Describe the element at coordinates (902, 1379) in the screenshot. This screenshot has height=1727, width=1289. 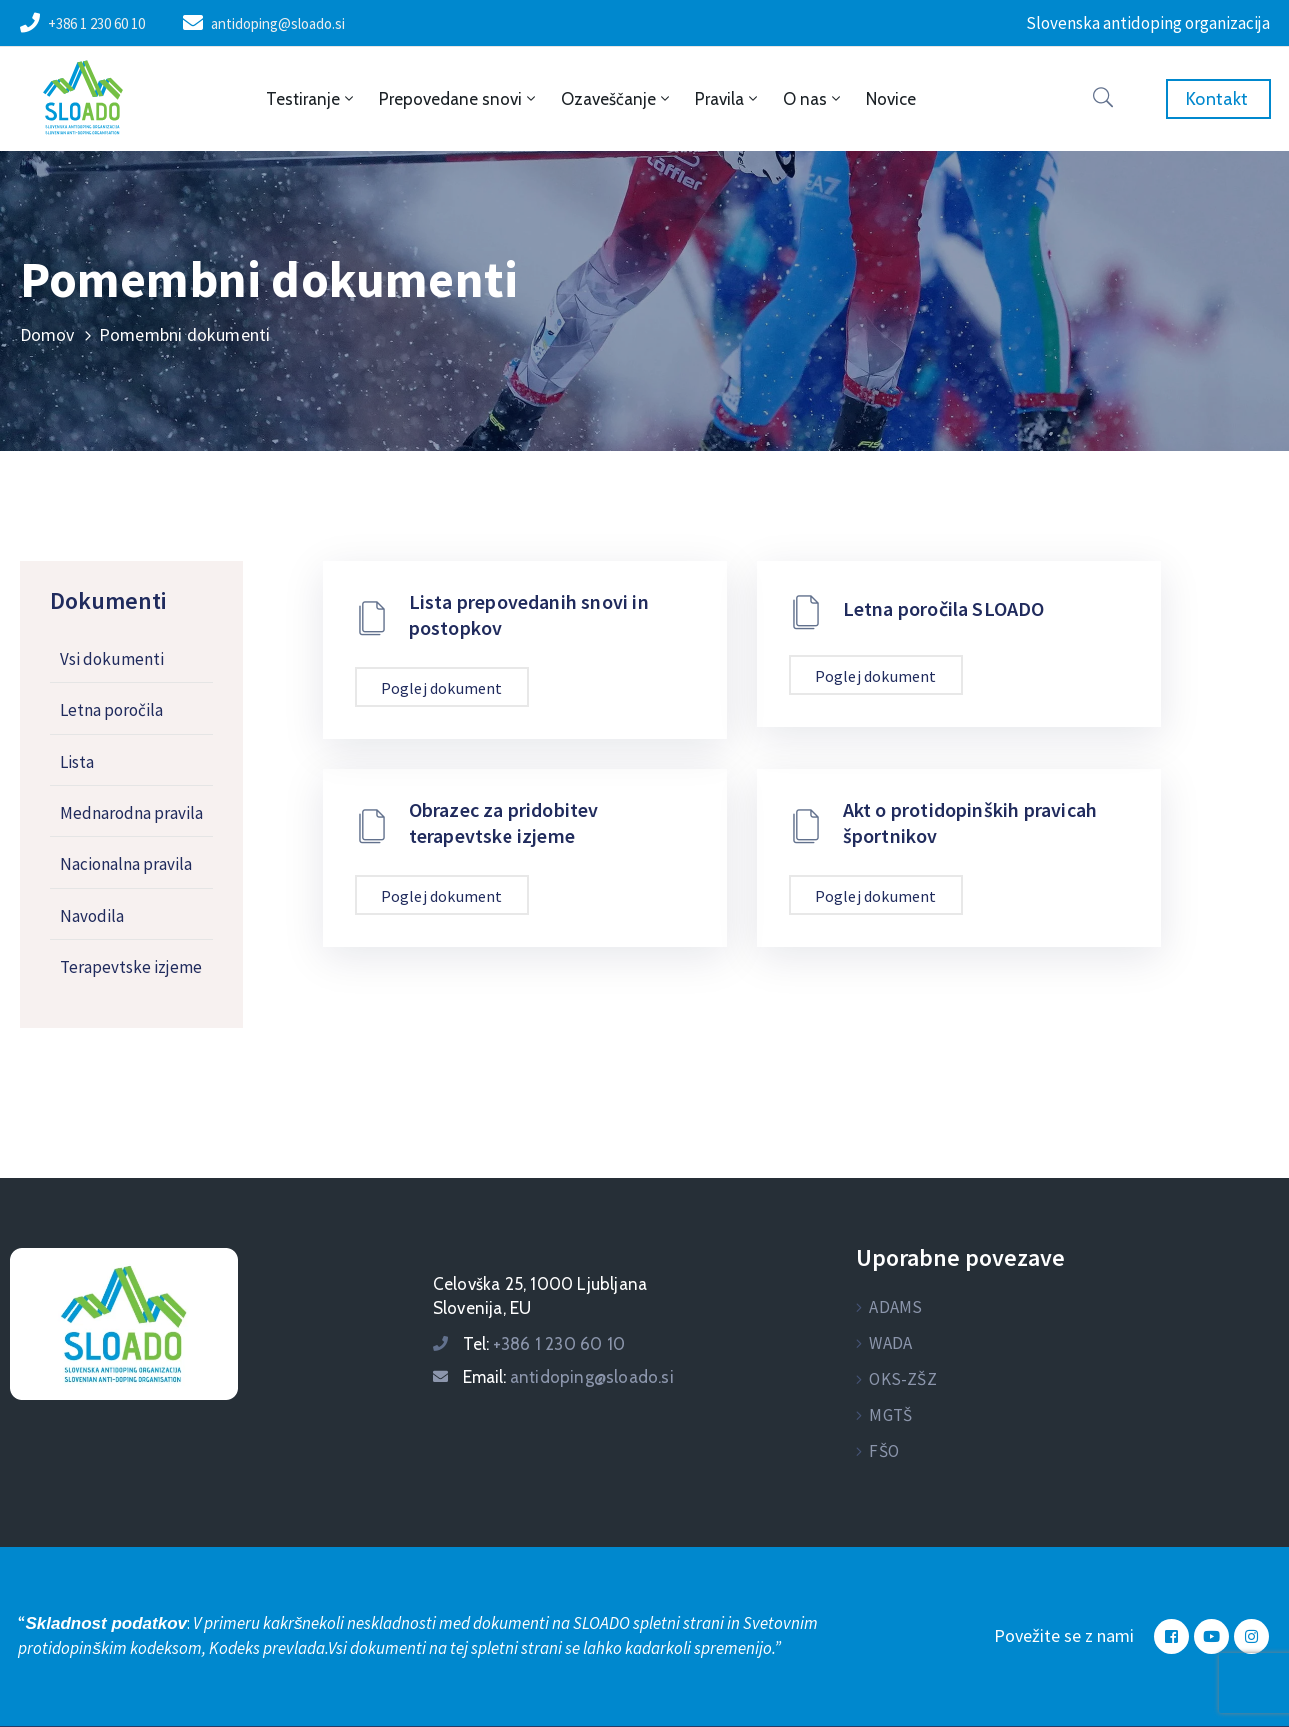
I see `OKS-ZŠZ` at that location.